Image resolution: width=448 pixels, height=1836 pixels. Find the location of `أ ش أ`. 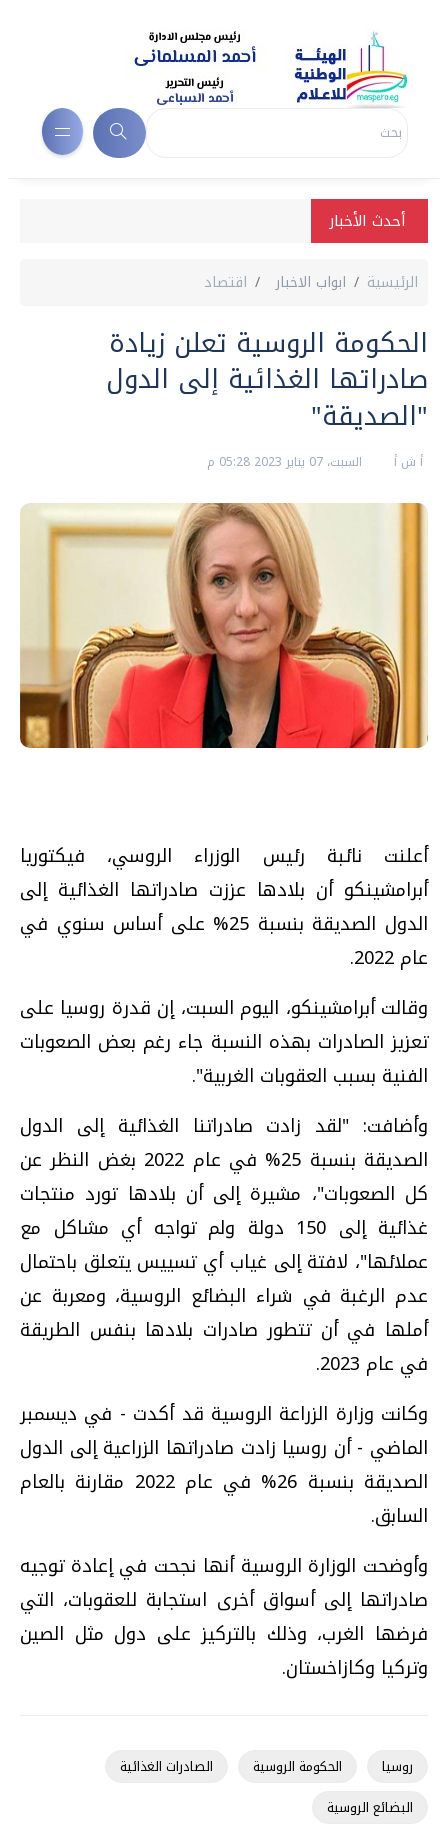

أ ش أ is located at coordinates (406, 462).